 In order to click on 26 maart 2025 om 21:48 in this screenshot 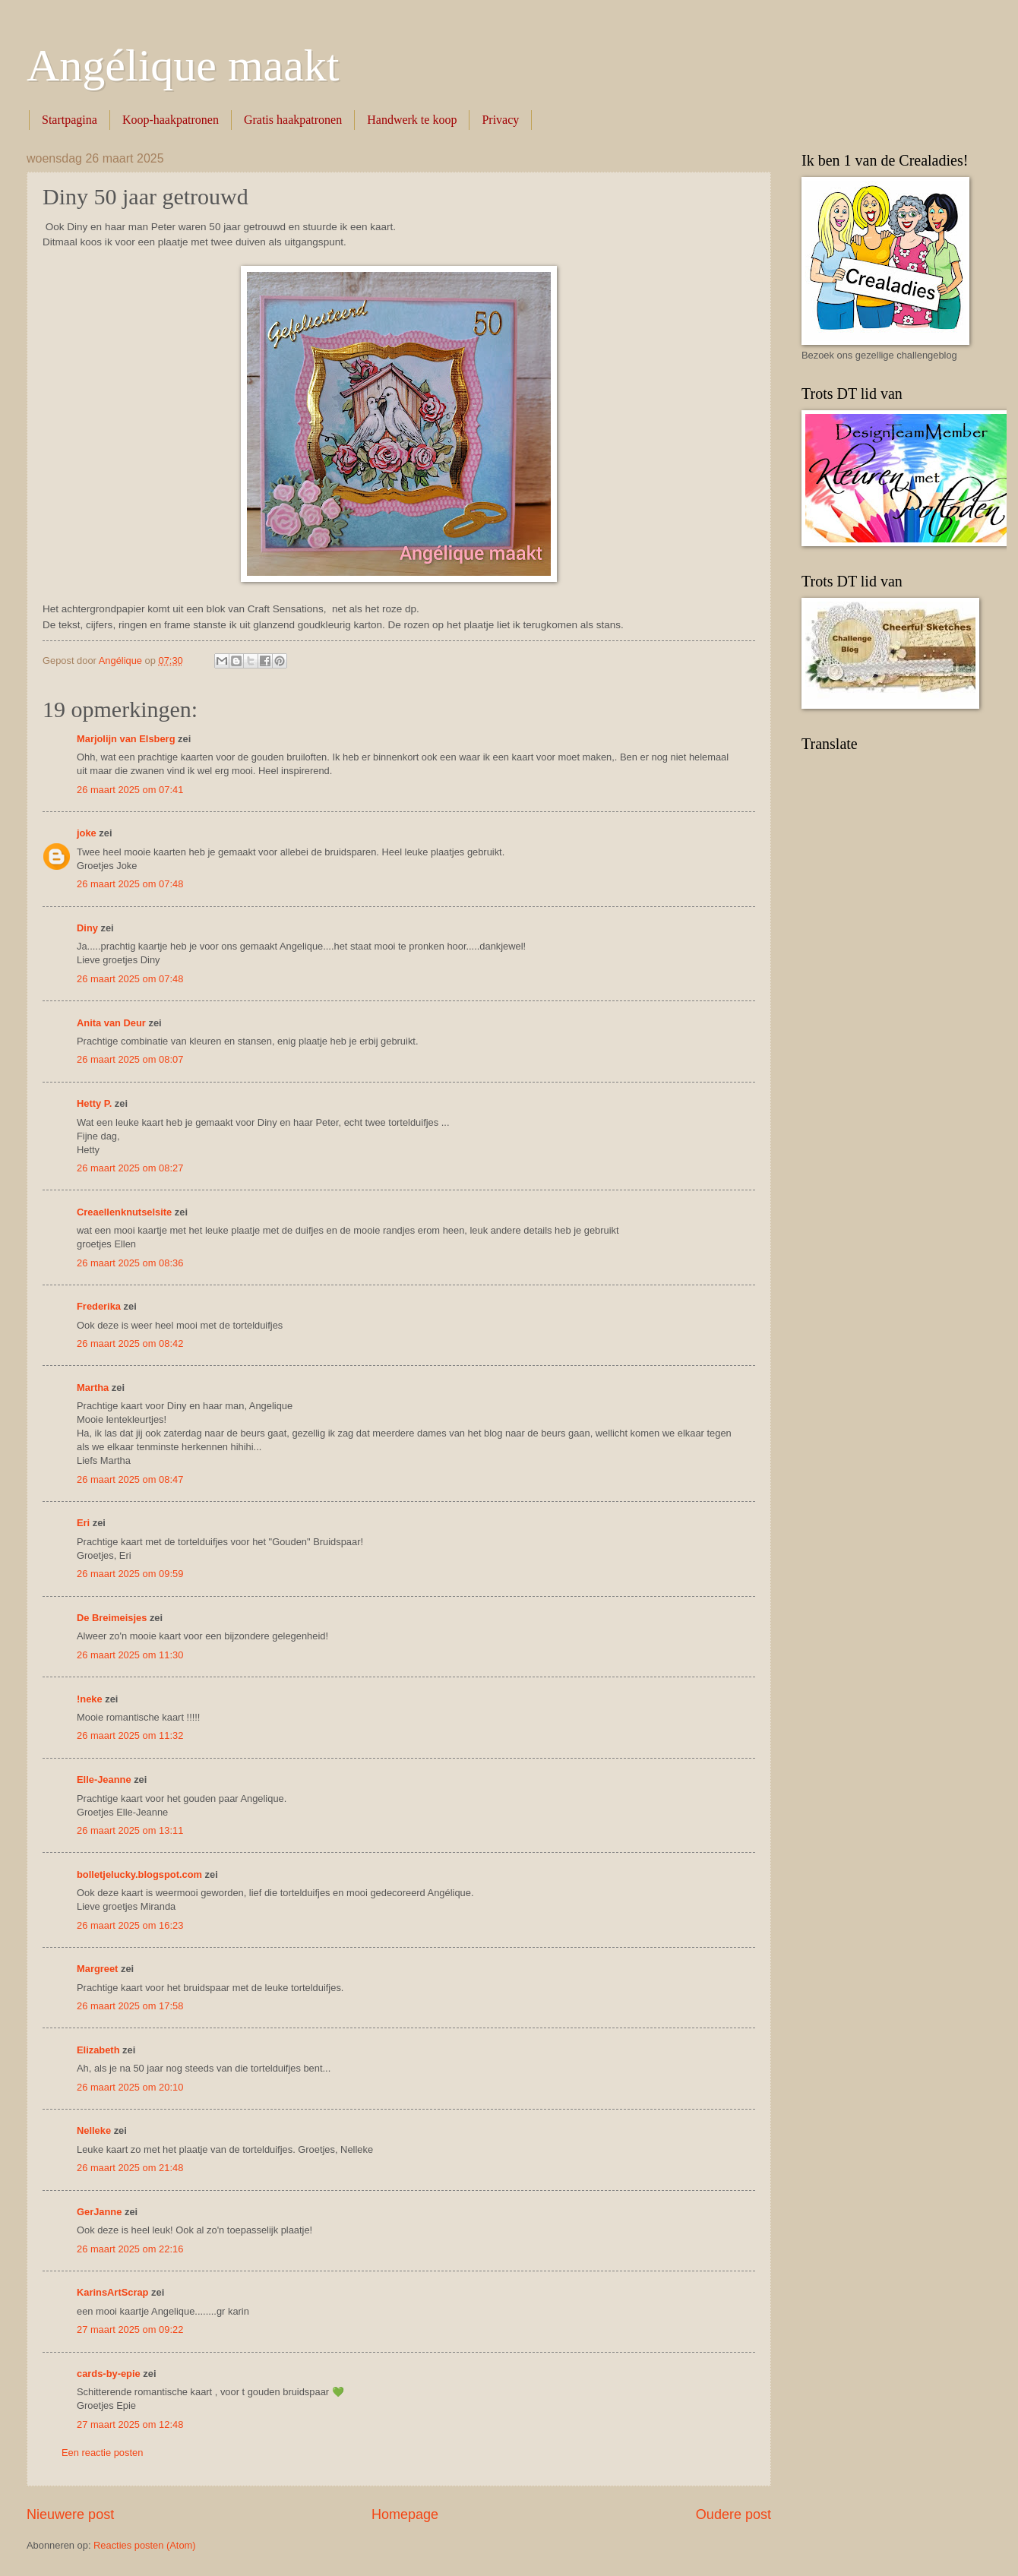, I will do `click(130, 2167)`.